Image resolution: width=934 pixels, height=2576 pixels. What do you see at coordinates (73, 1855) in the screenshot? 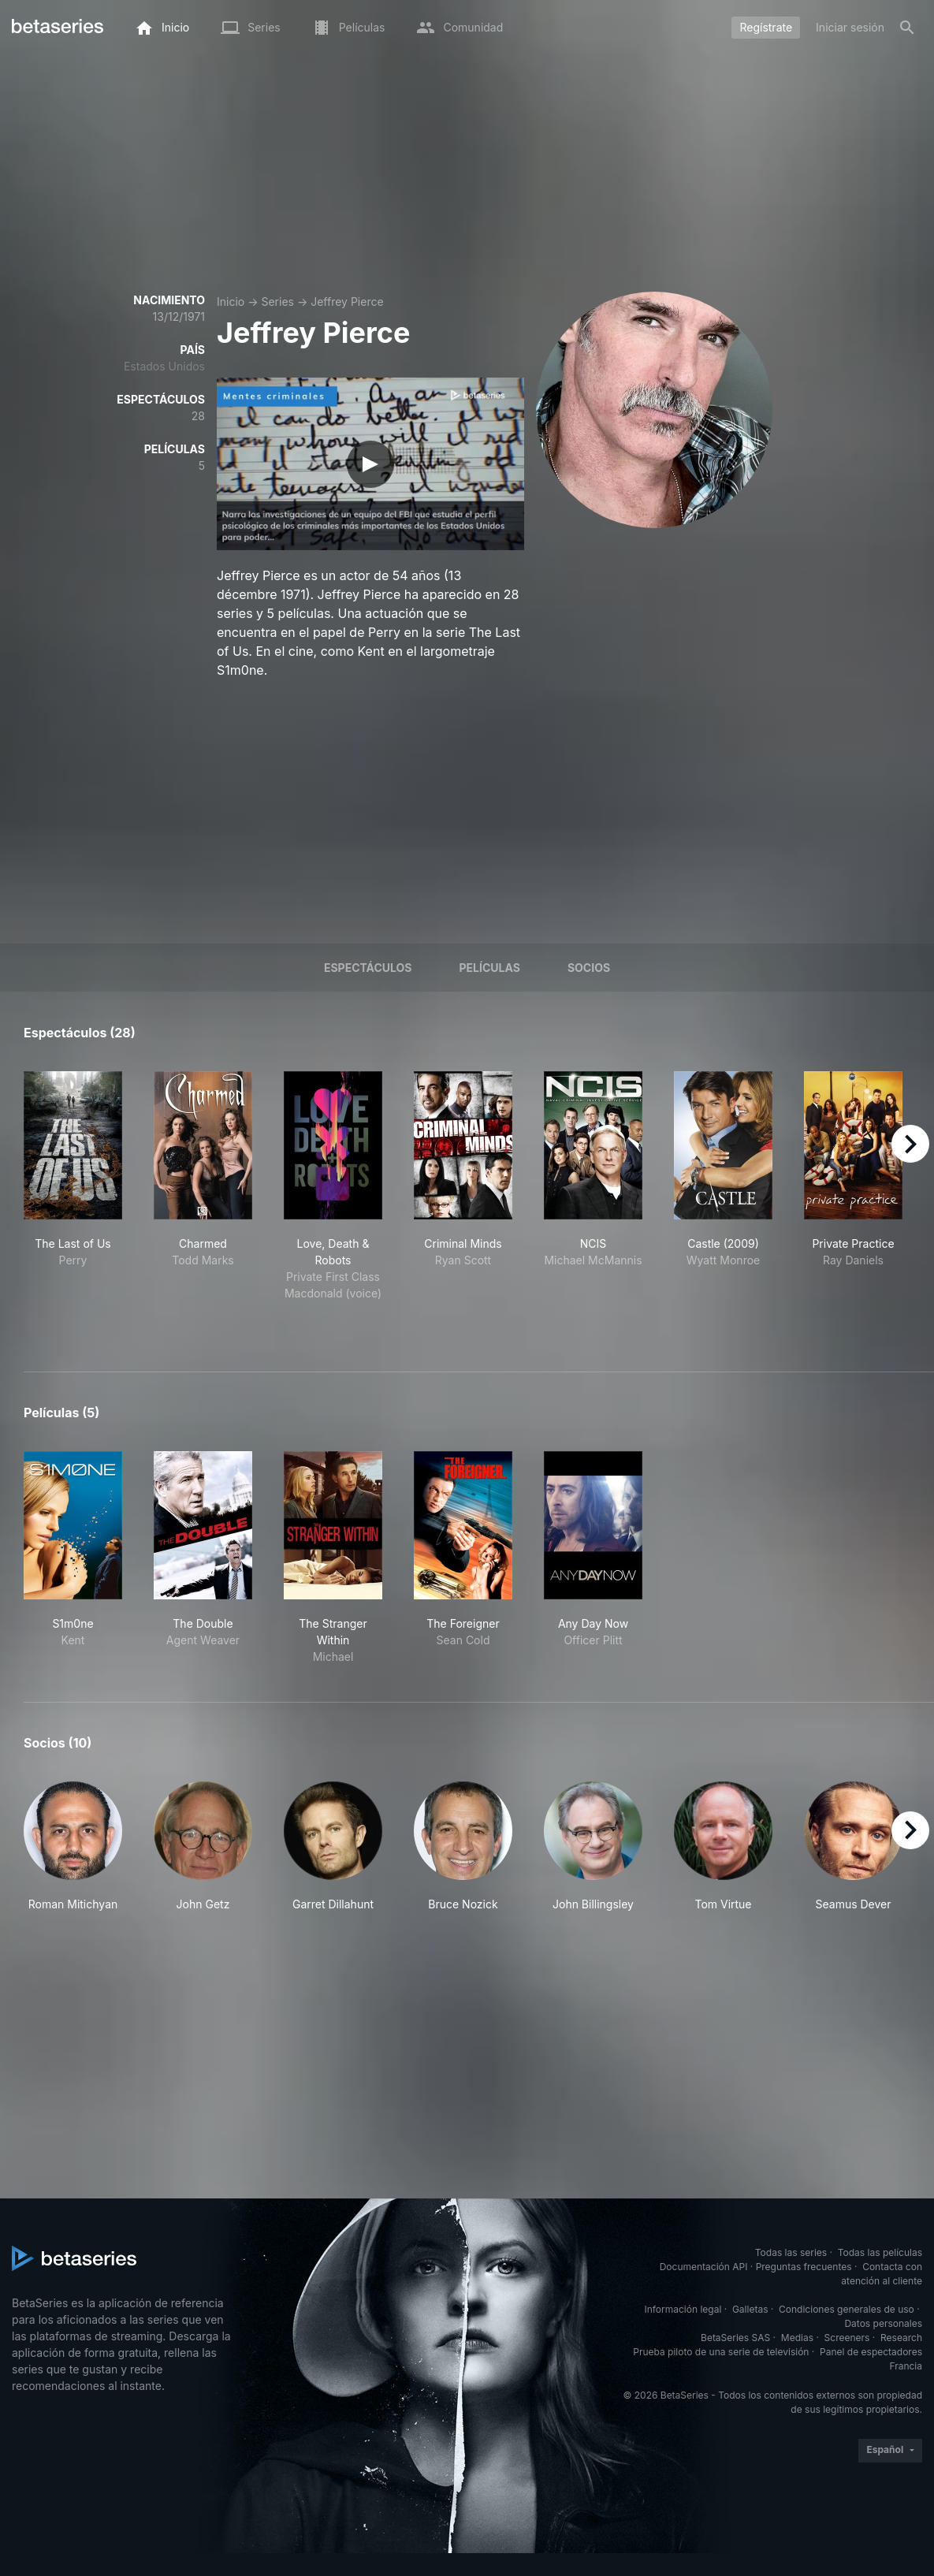
I see `[button]` at bounding box center [73, 1855].